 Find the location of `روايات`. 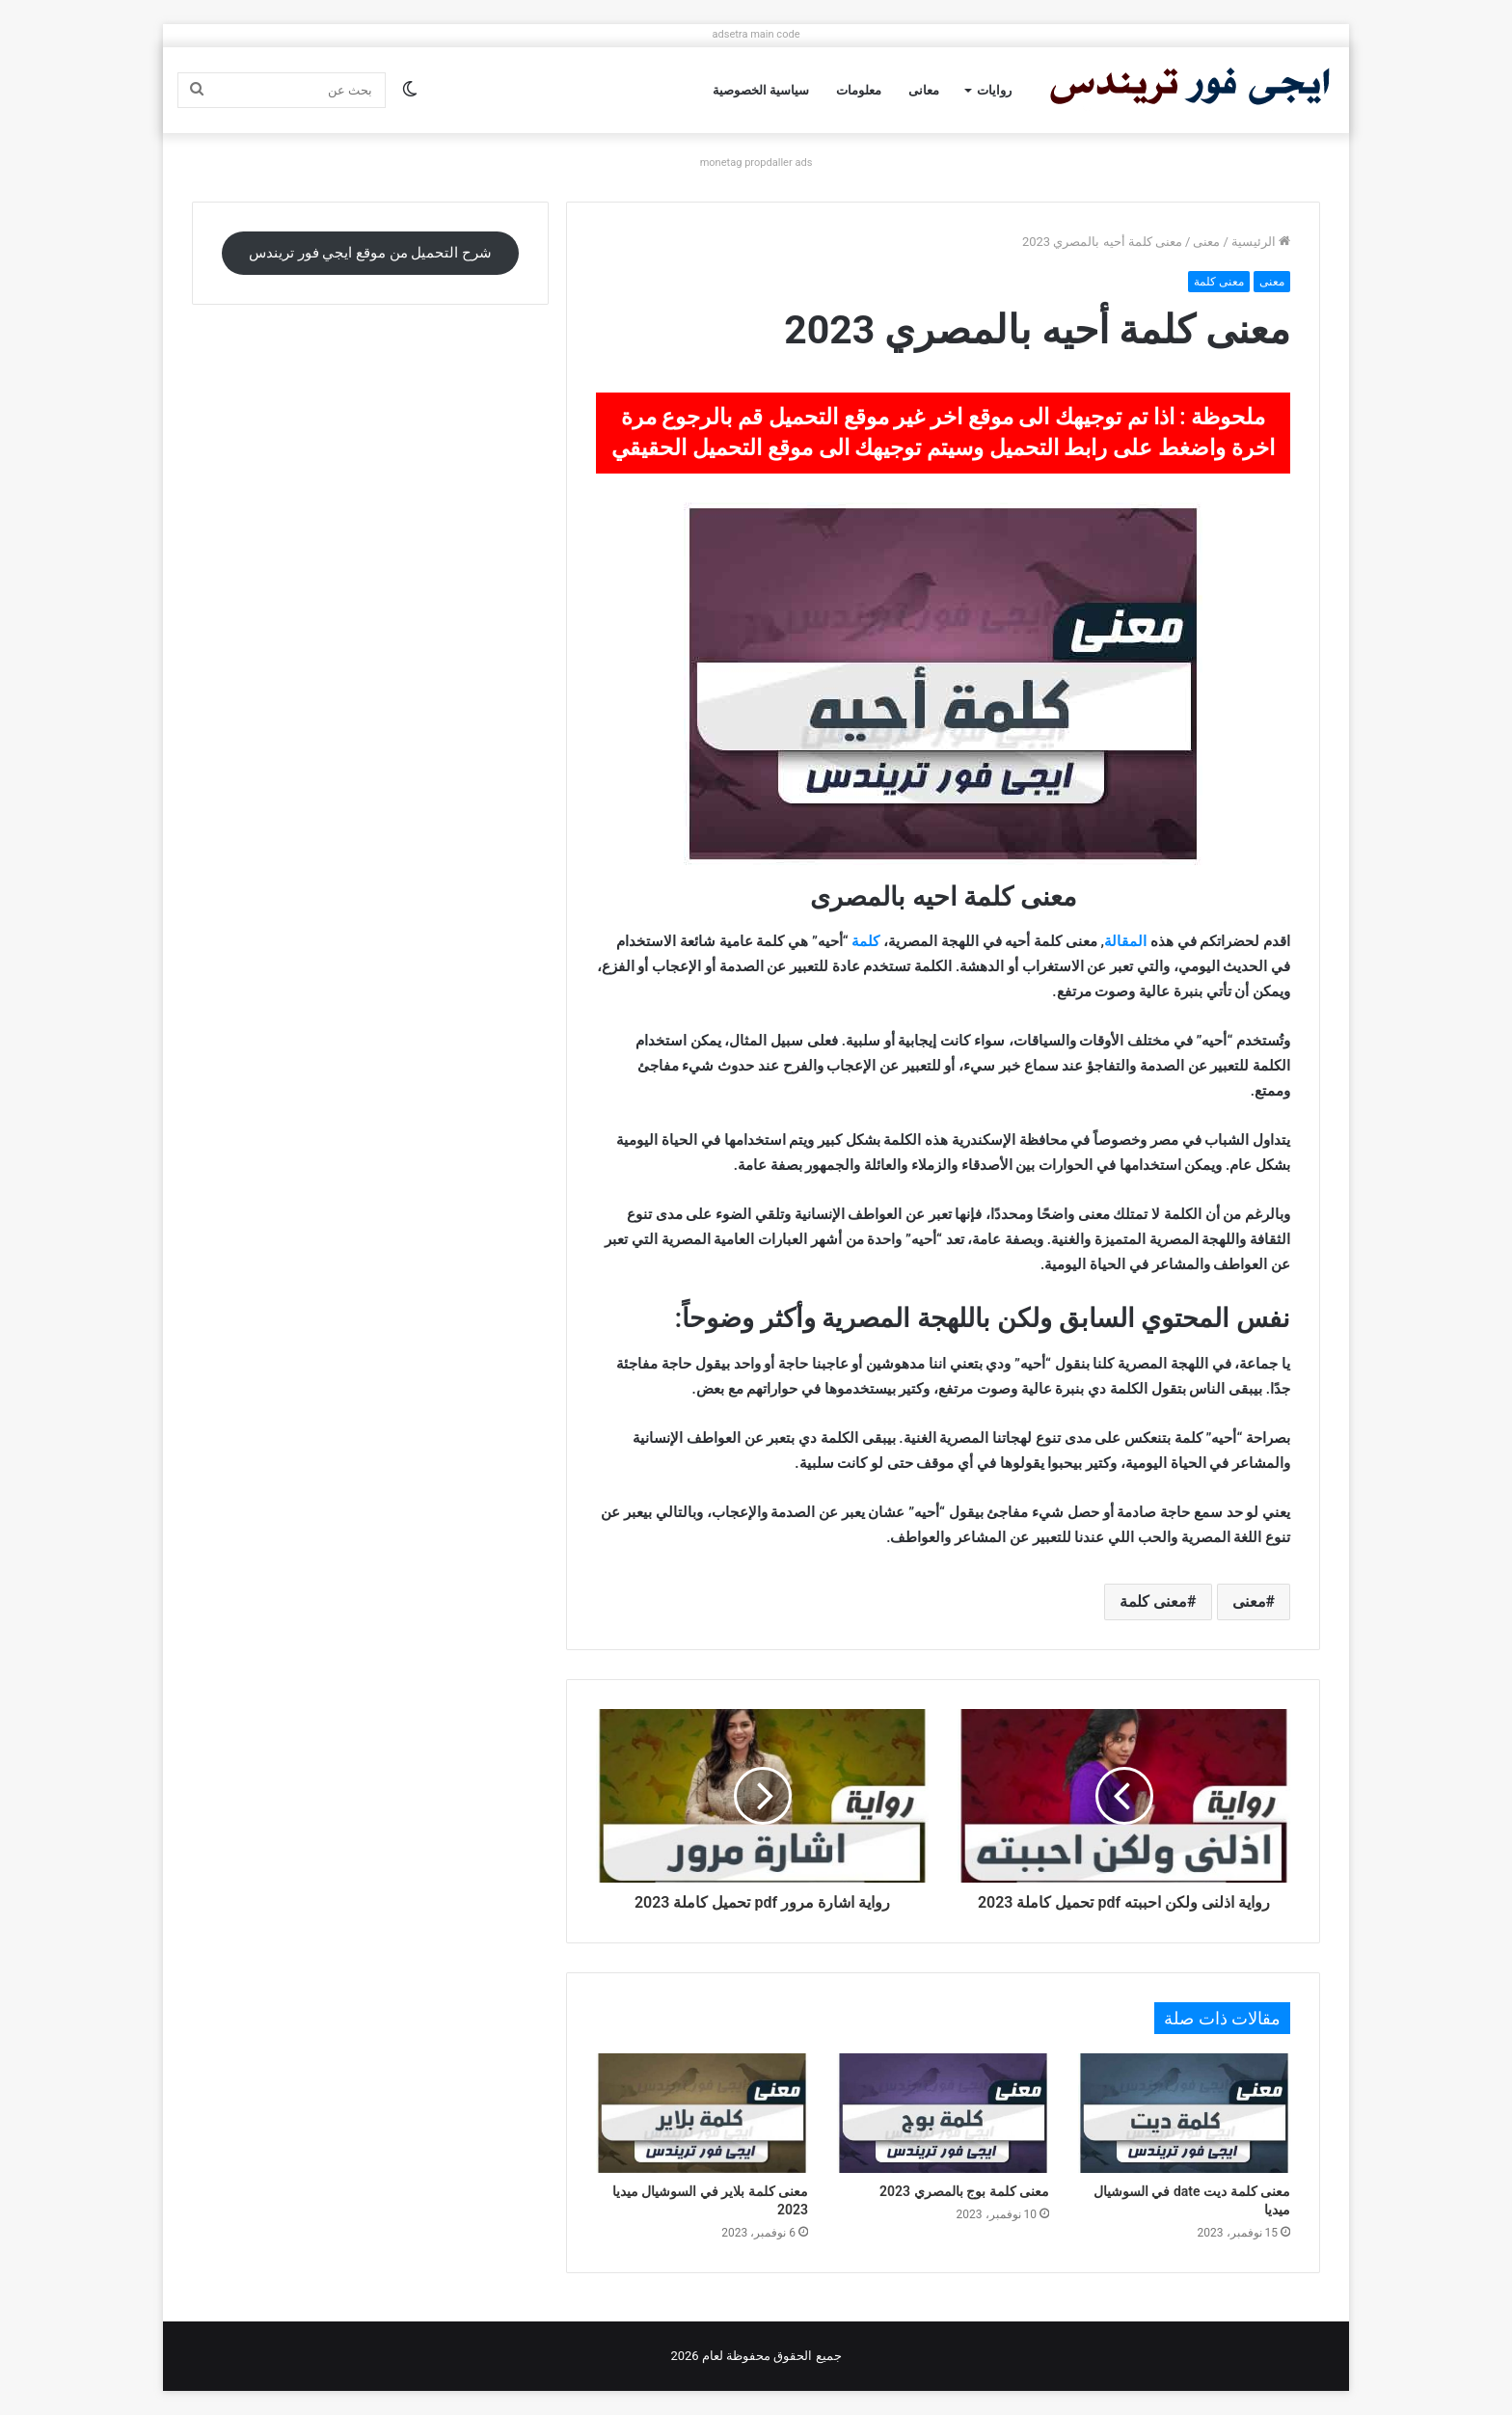

روايات is located at coordinates (994, 90).